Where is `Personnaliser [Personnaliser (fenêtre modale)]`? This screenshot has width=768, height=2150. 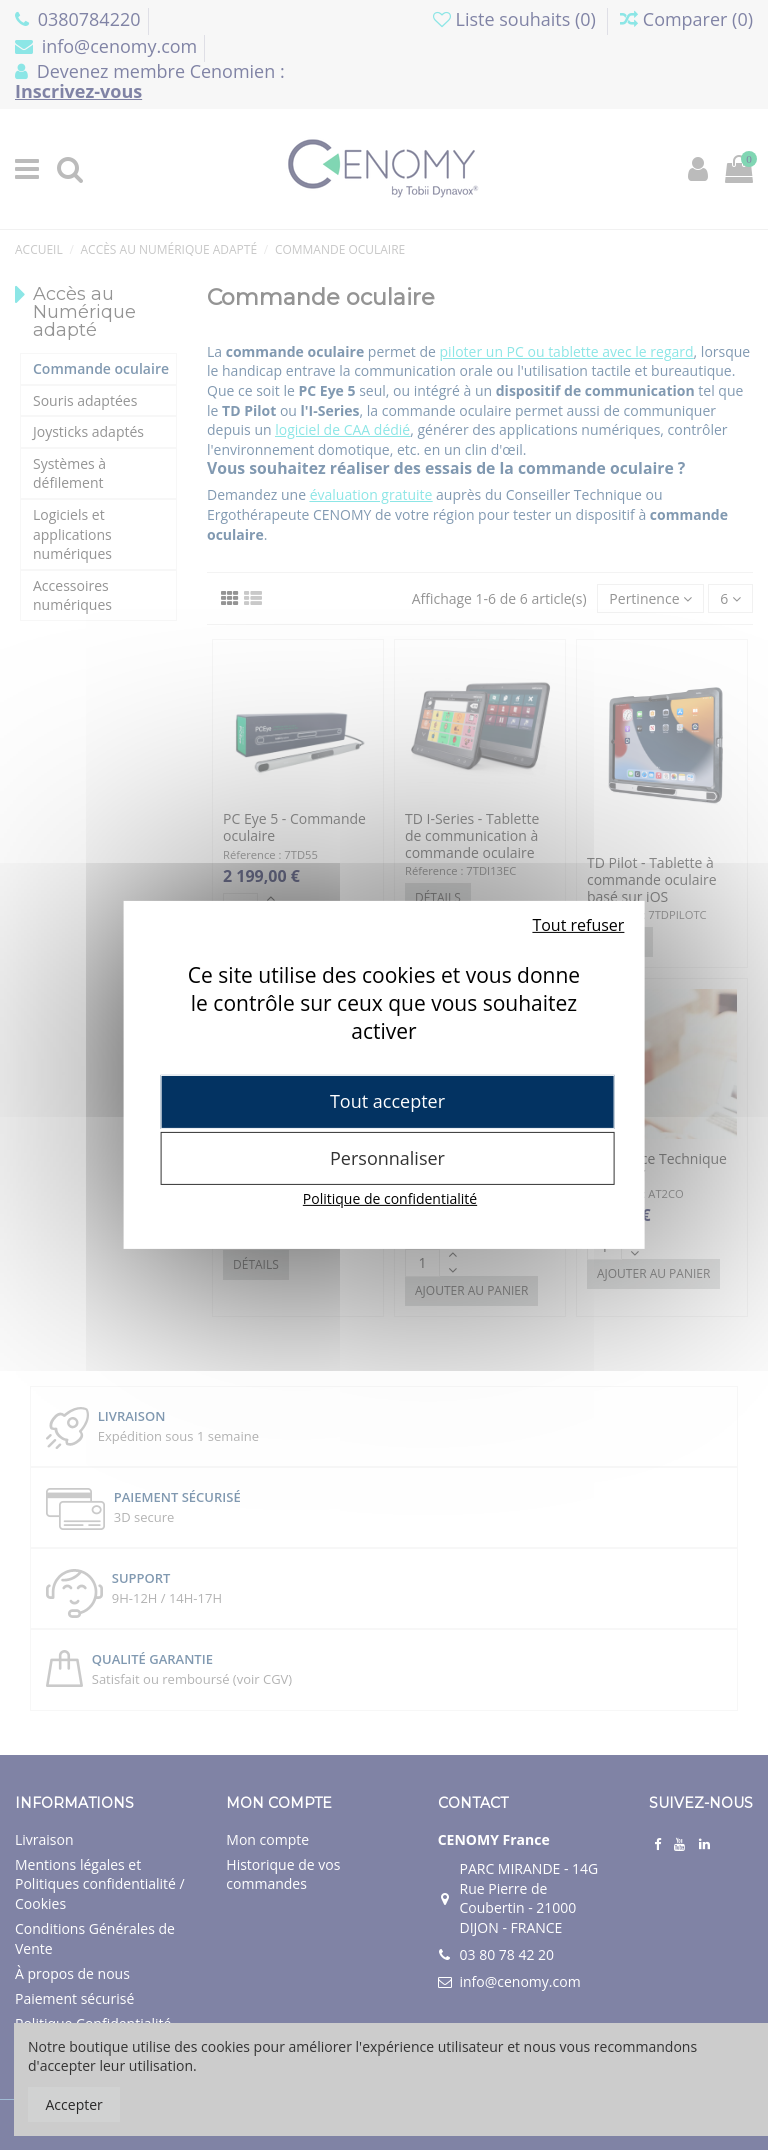
Personnaliser [Personnaliser (fenêtre modale)] is located at coordinates (387, 1158).